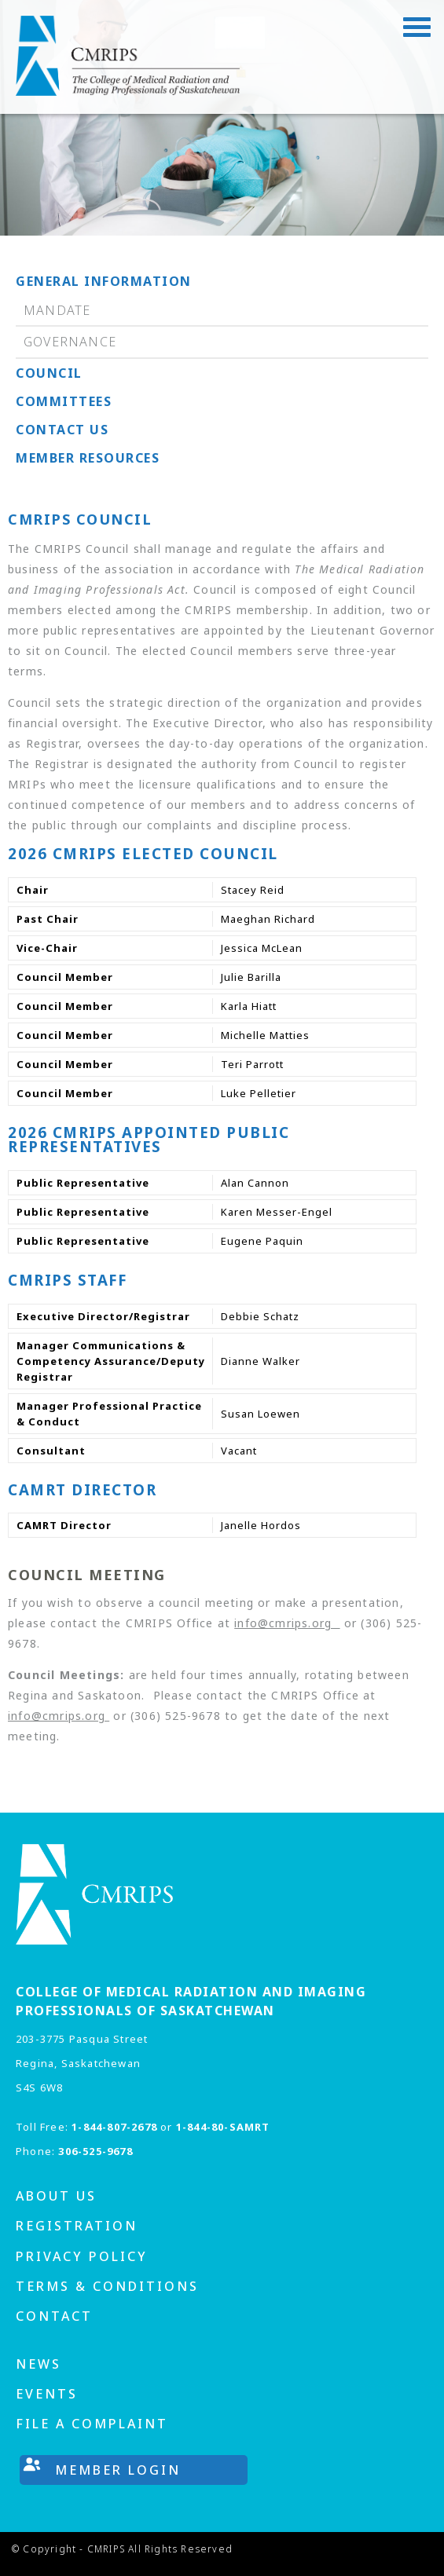 This screenshot has height=2576, width=444. What do you see at coordinates (95, 2151) in the screenshot?
I see `306-525-9678` at bounding box center [95, 2151].